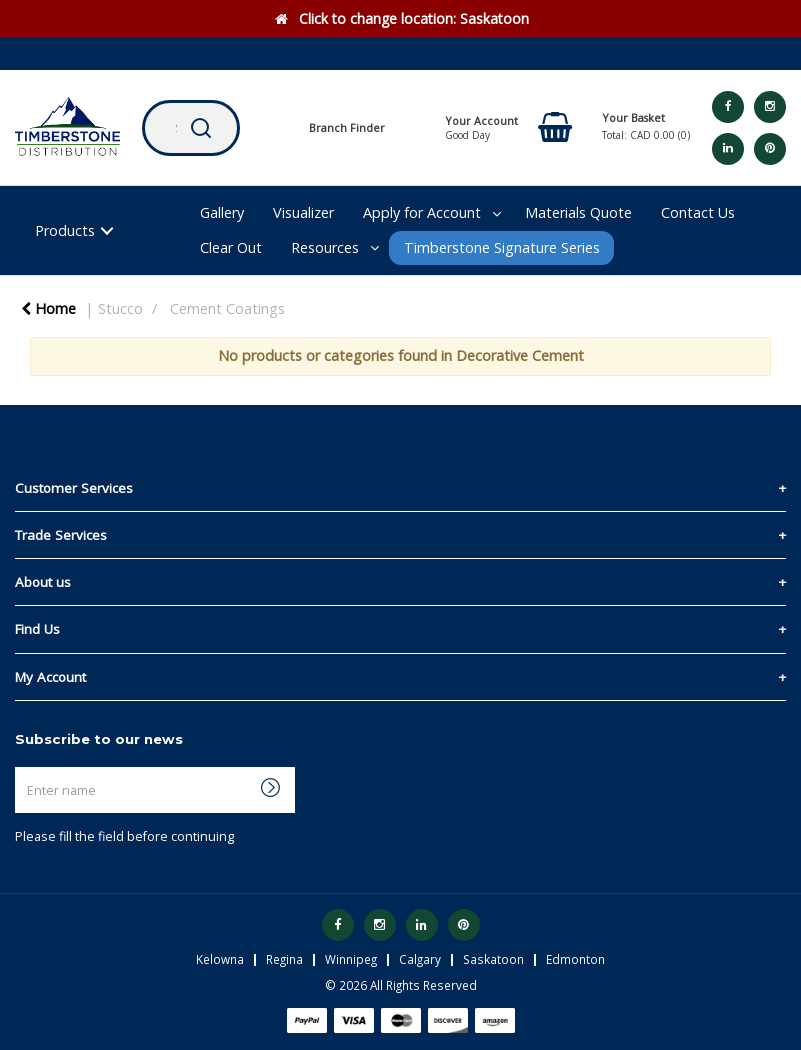  What do you see at coordinates (575, 959) in the screenshot?
I see `Edmonton` at bounding box center [575, 959].